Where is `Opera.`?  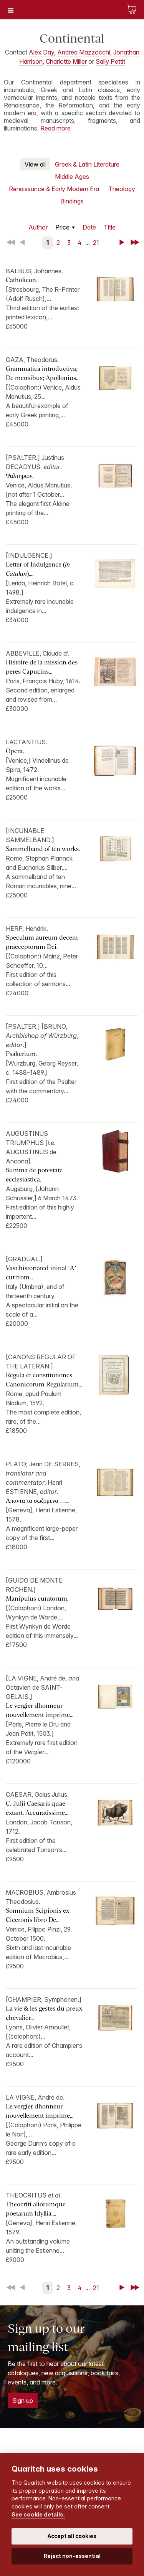
Opera. is located at coordinates (15, 751).